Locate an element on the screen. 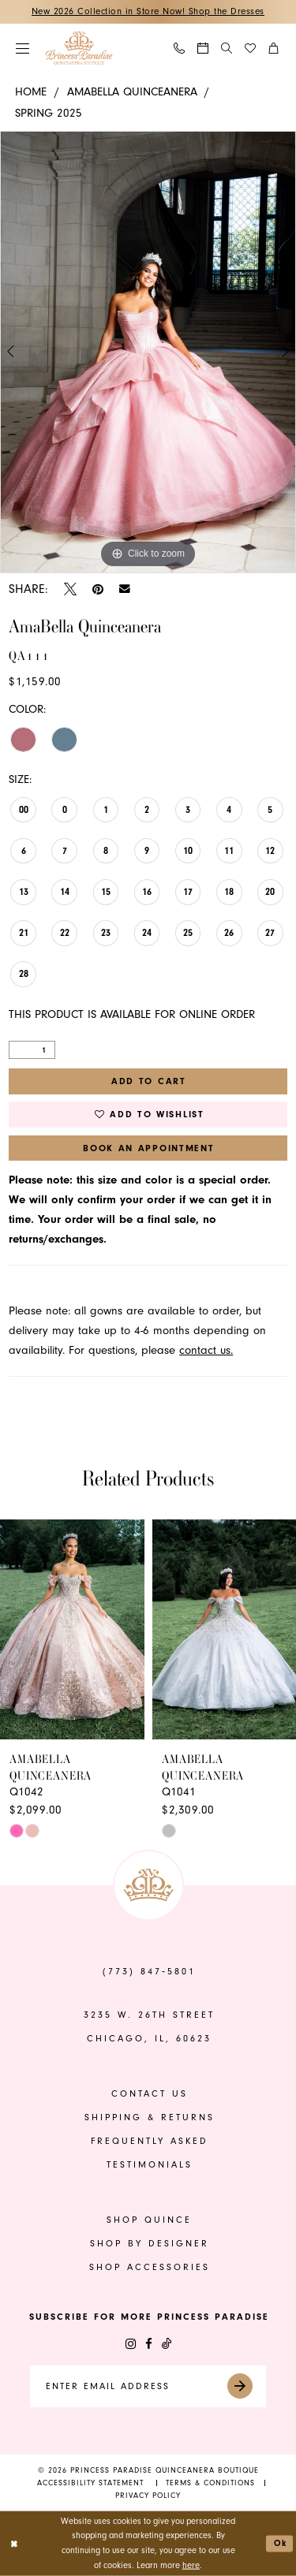 The image size is (296, 2576). [tabpanel] is located at coordinates (148, 352).